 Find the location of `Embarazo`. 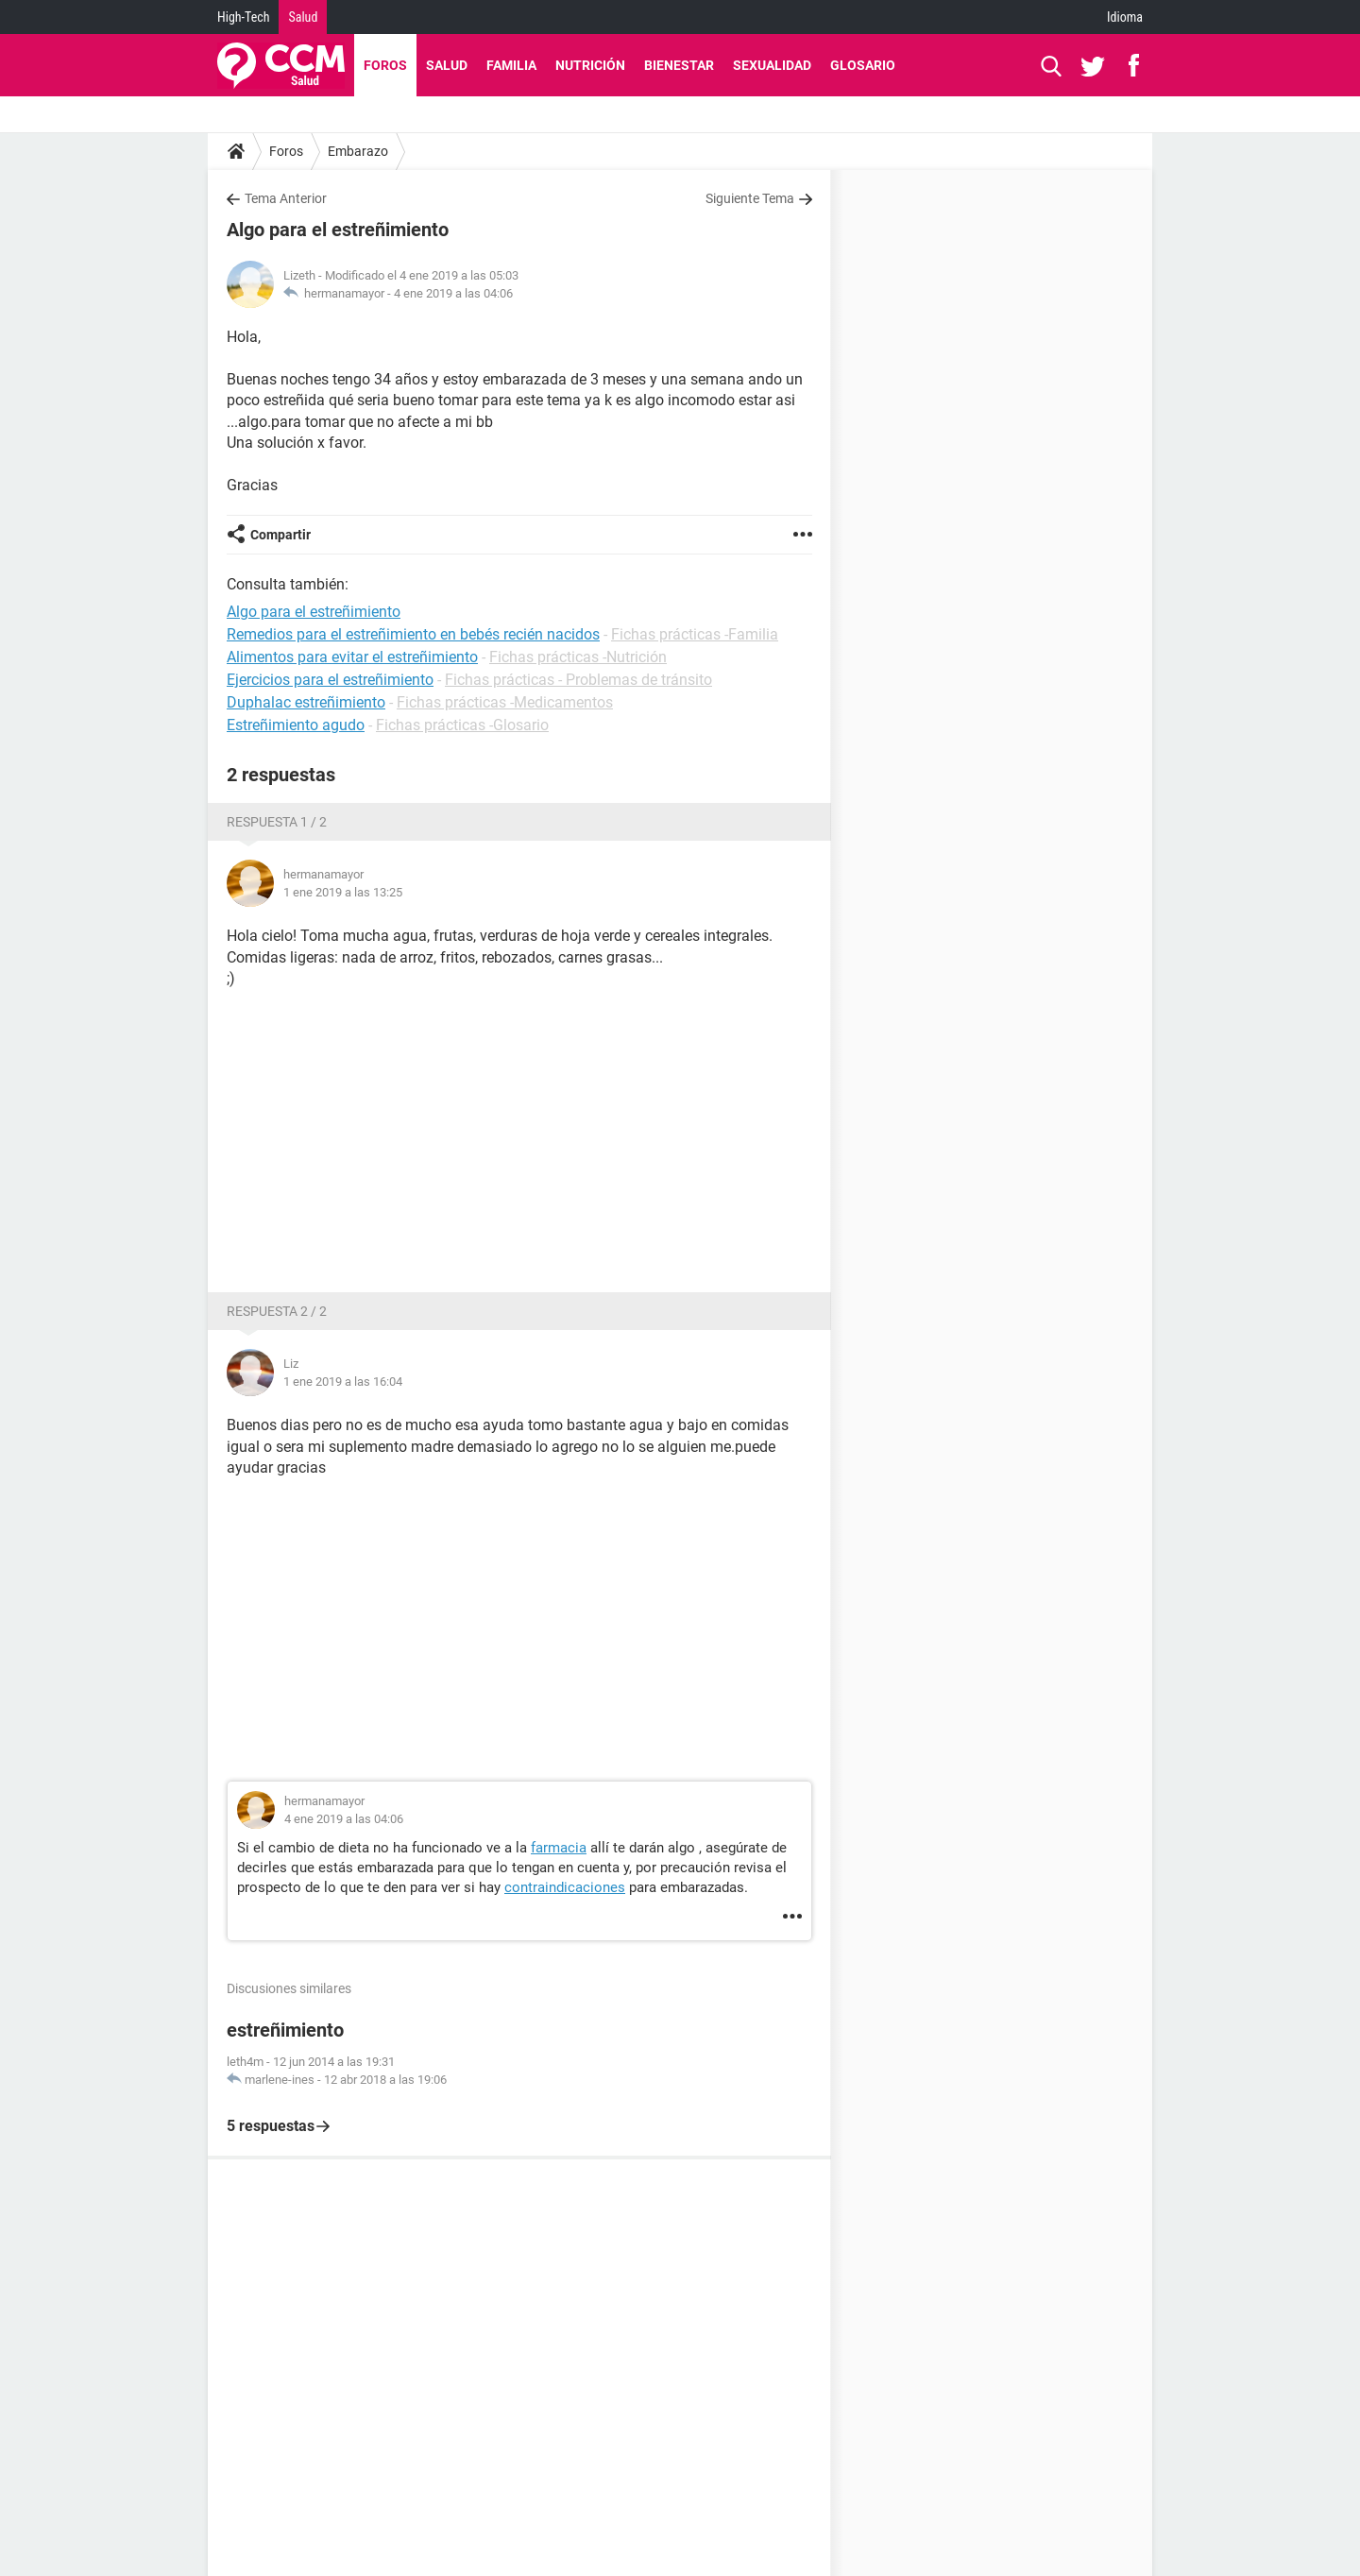

Embarazo is located at coordinates (358, 151).